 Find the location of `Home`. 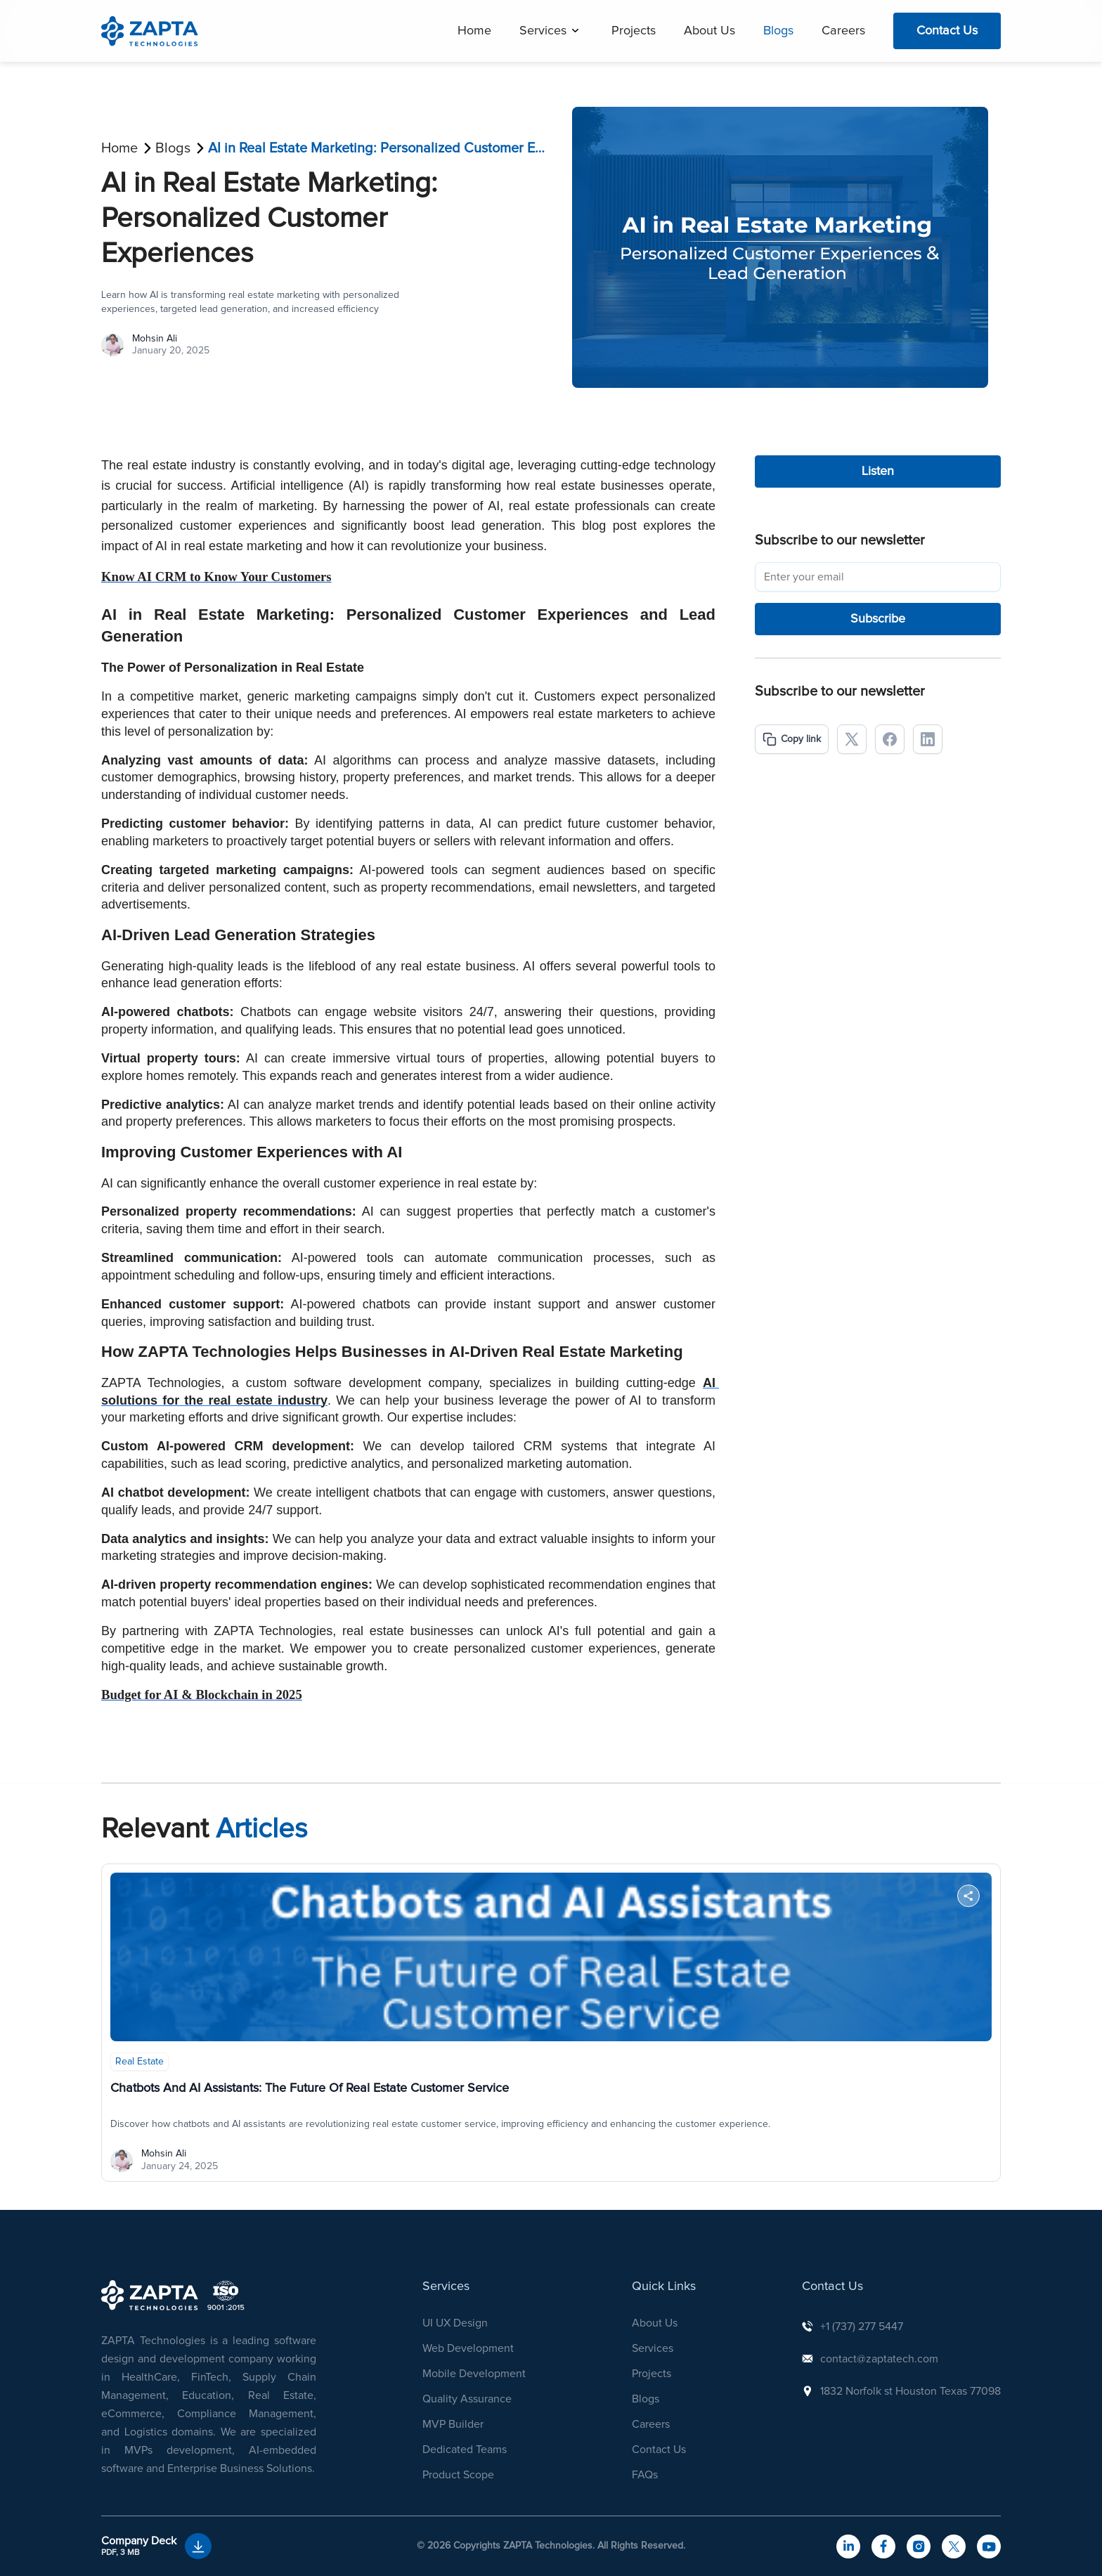

Home is located at coordinates (474, 31).